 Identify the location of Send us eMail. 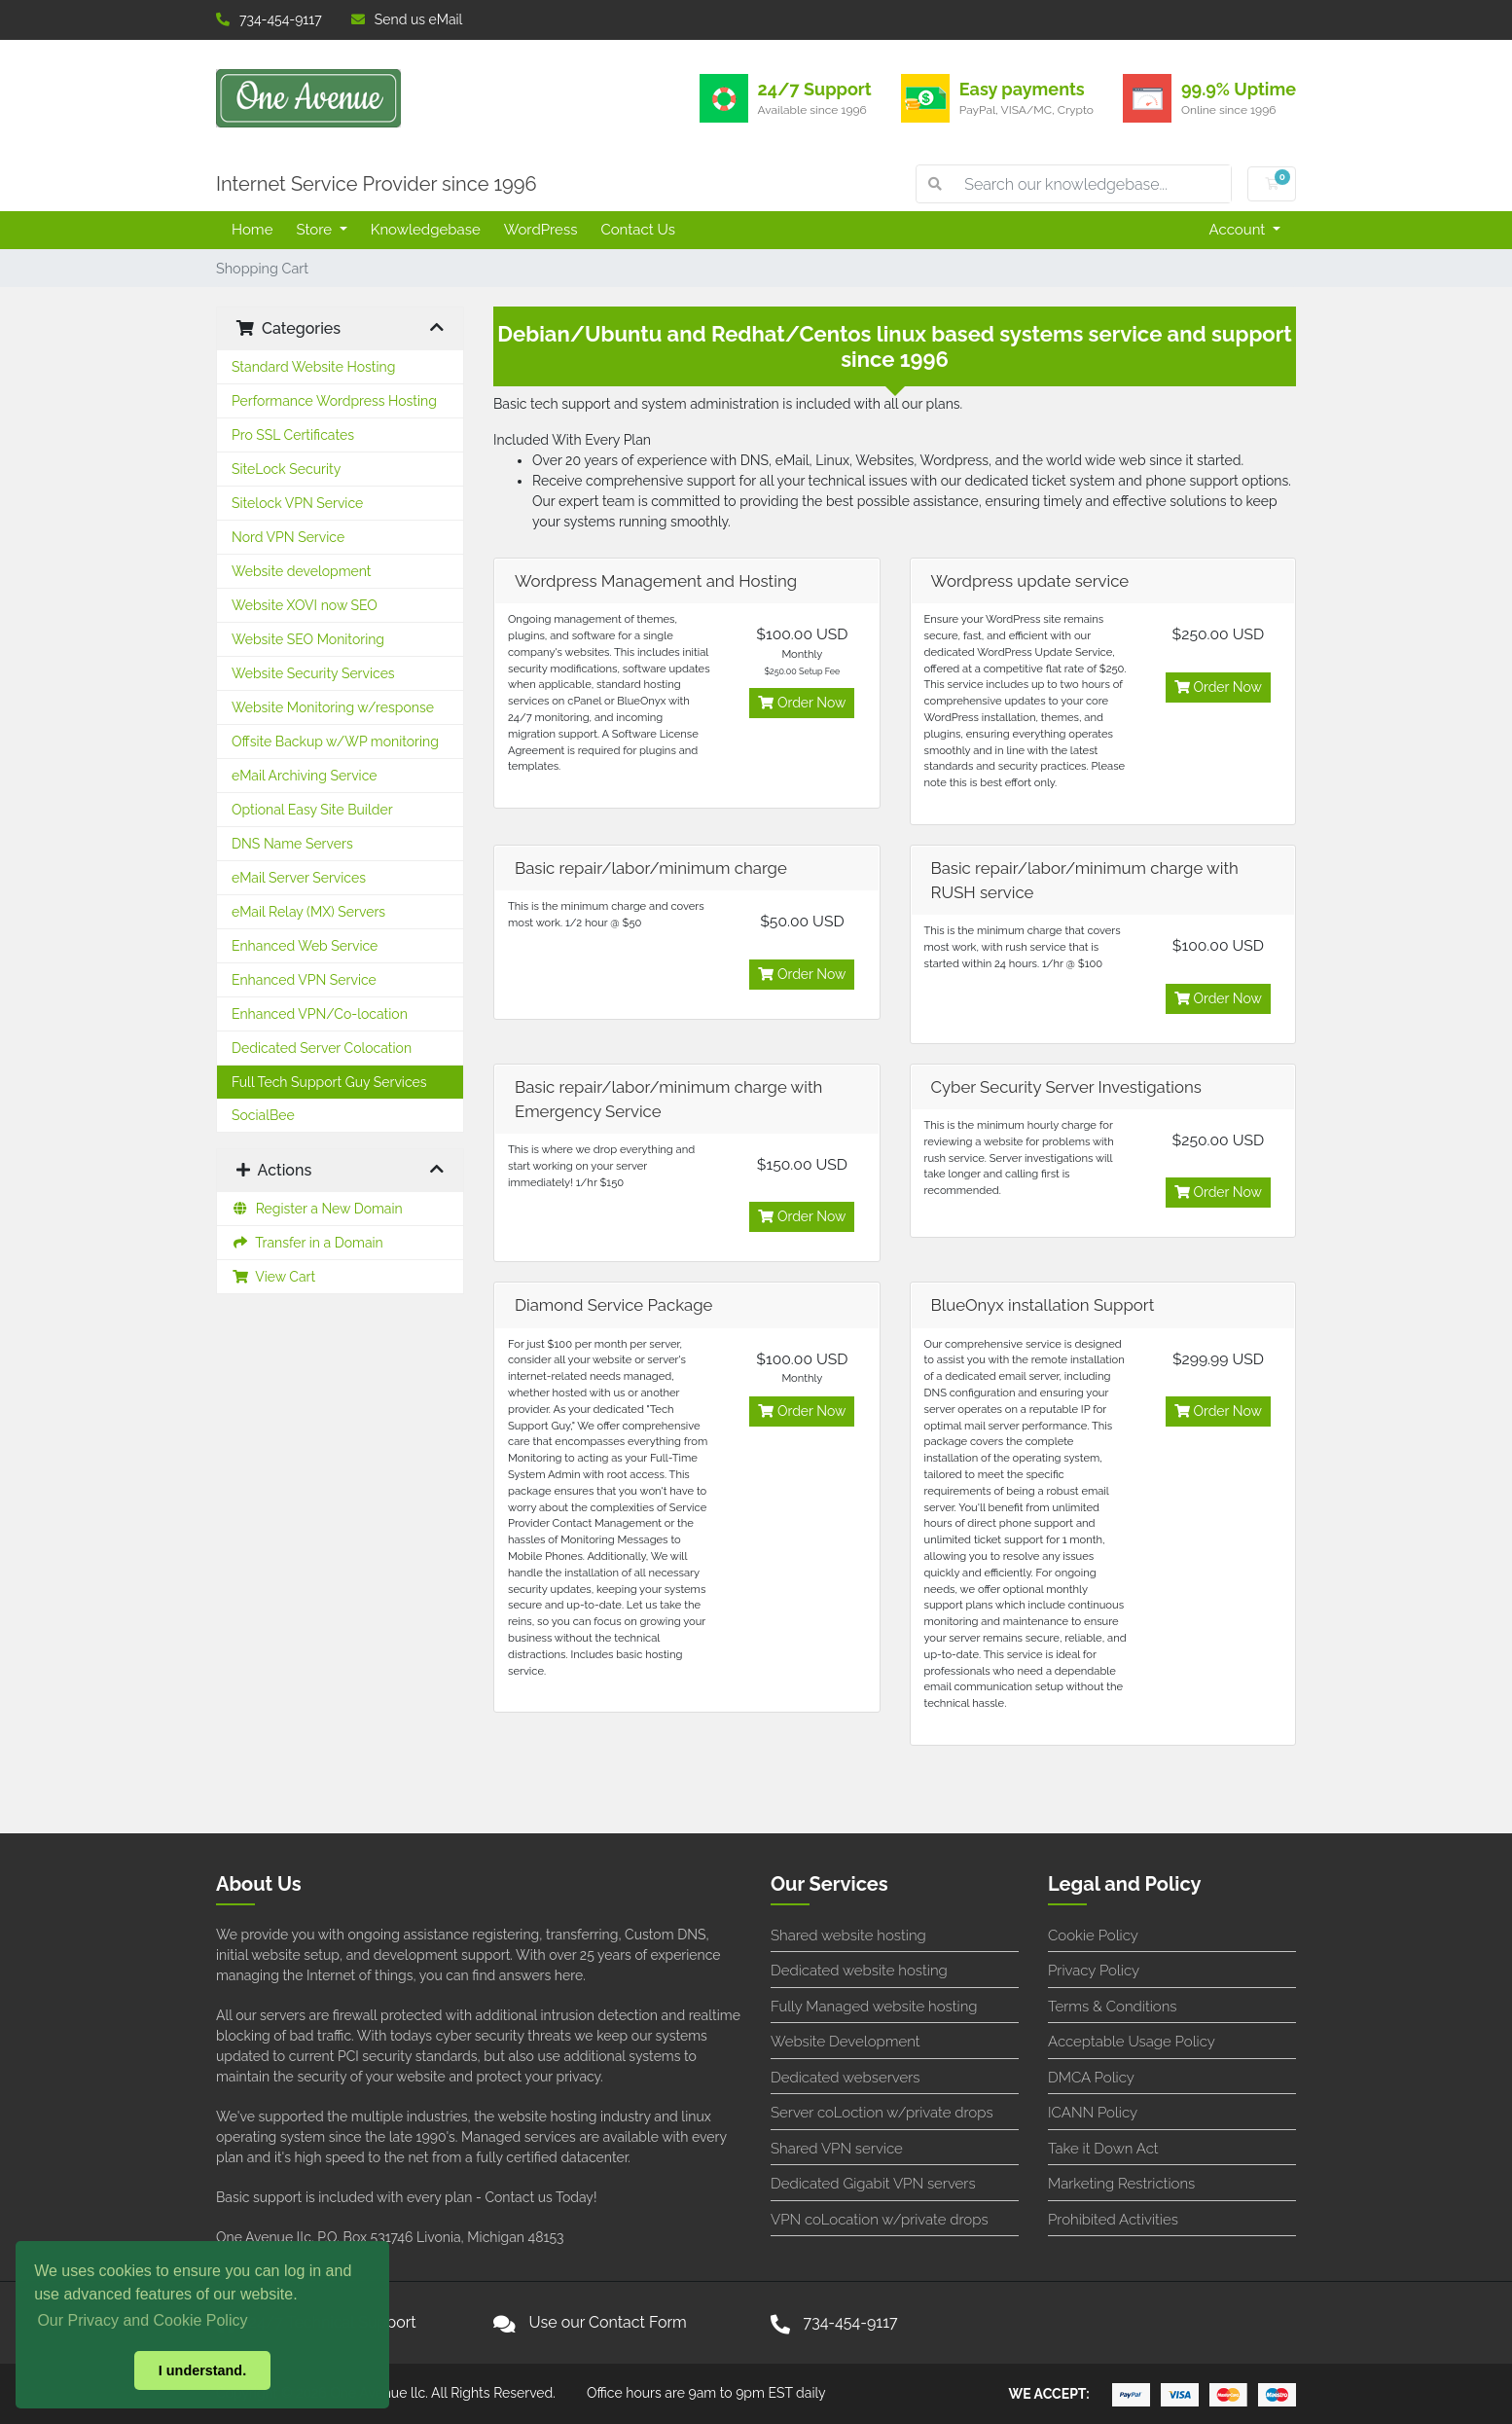
(407, 19).